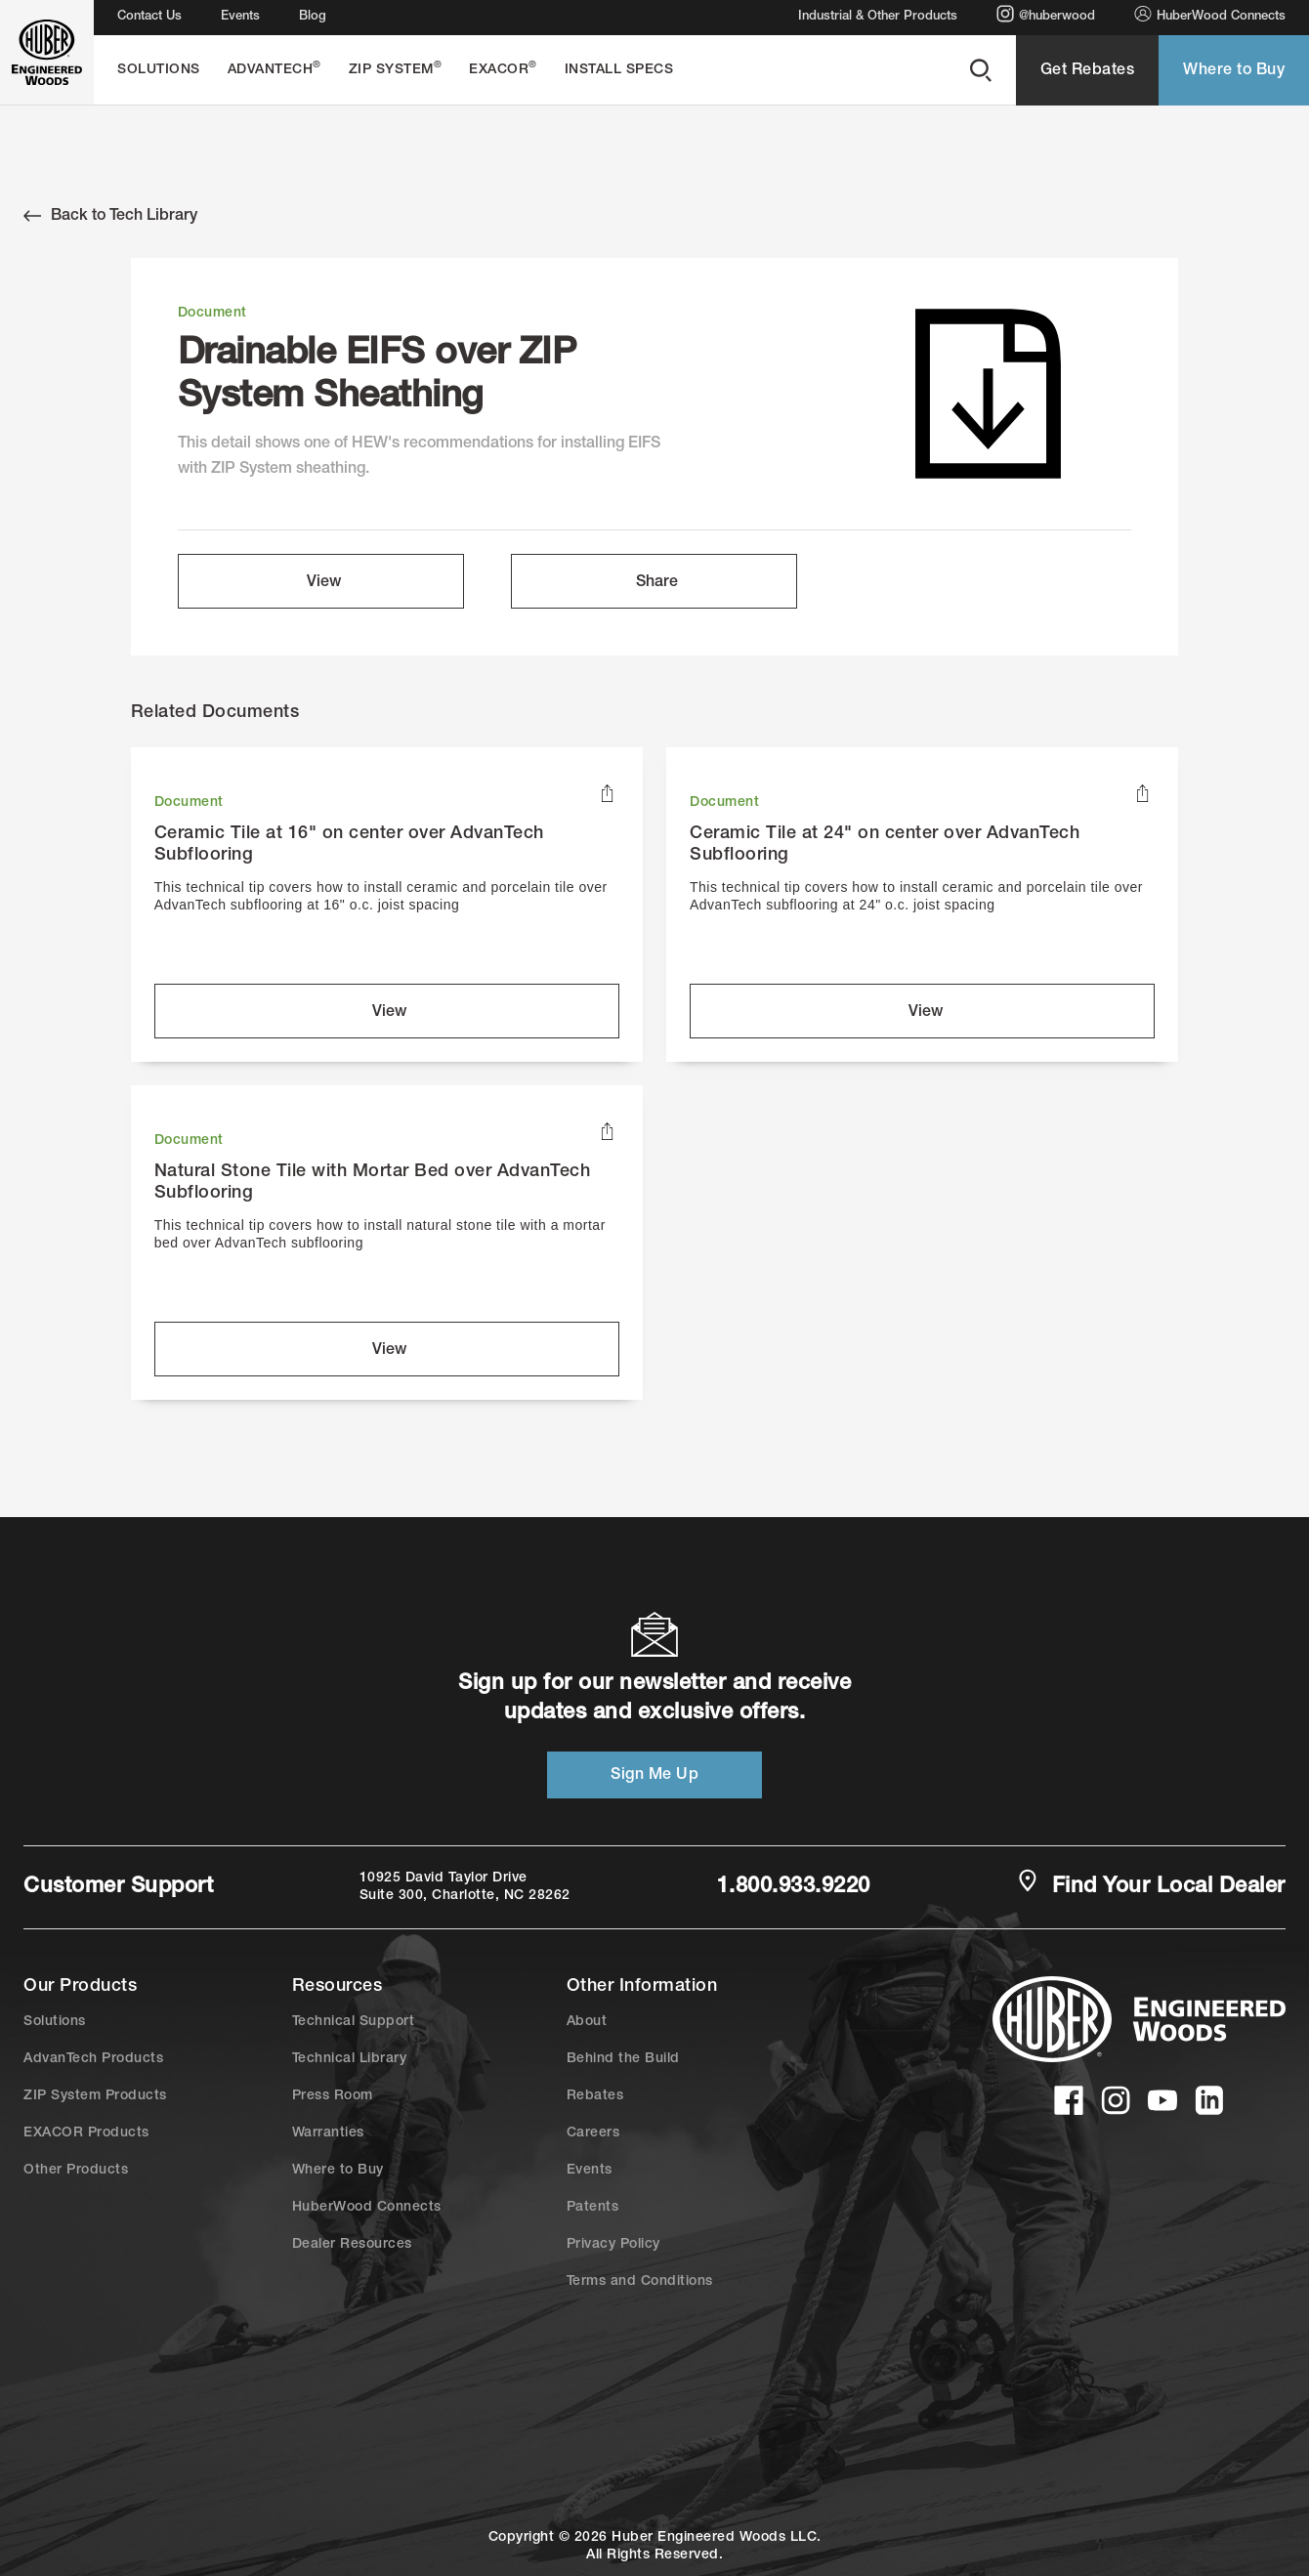 The width and height of the screenshot is (1309, 2576). I want to click on Find Your Local Dealer, so click(1151, 1885).